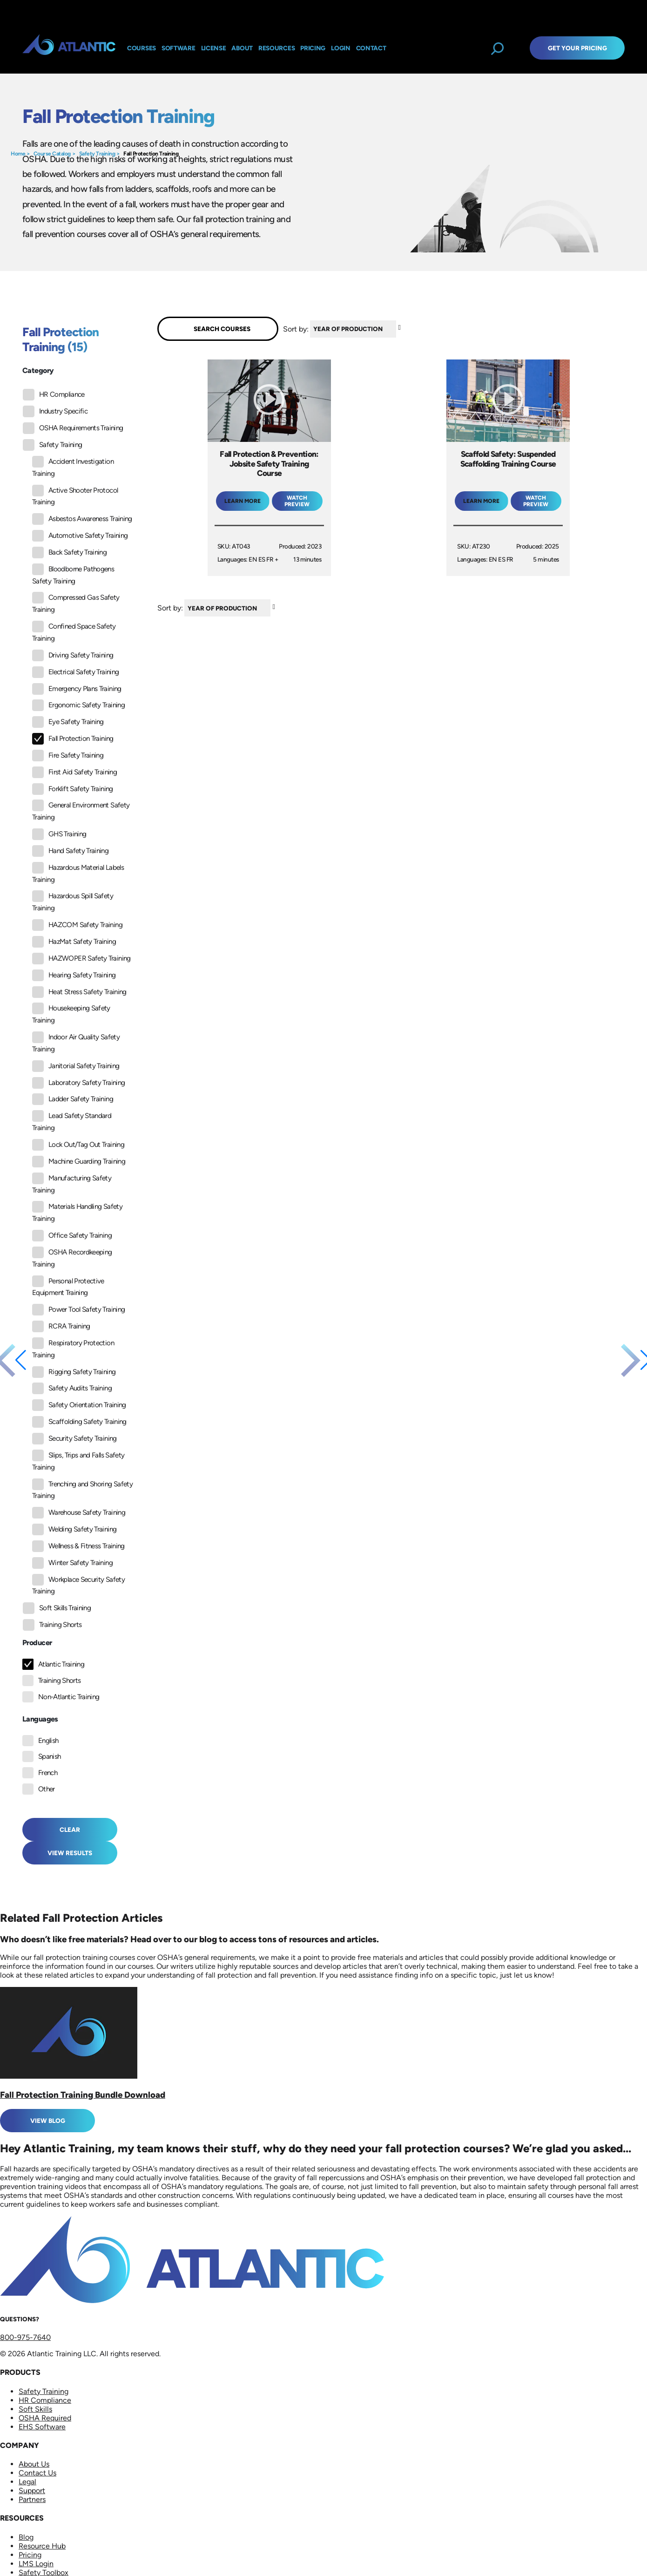  What do you see at coordinates (75, 496) in the screenshot?
I see `Active Shooter Protocol Training` at bounding box center [75, 496].